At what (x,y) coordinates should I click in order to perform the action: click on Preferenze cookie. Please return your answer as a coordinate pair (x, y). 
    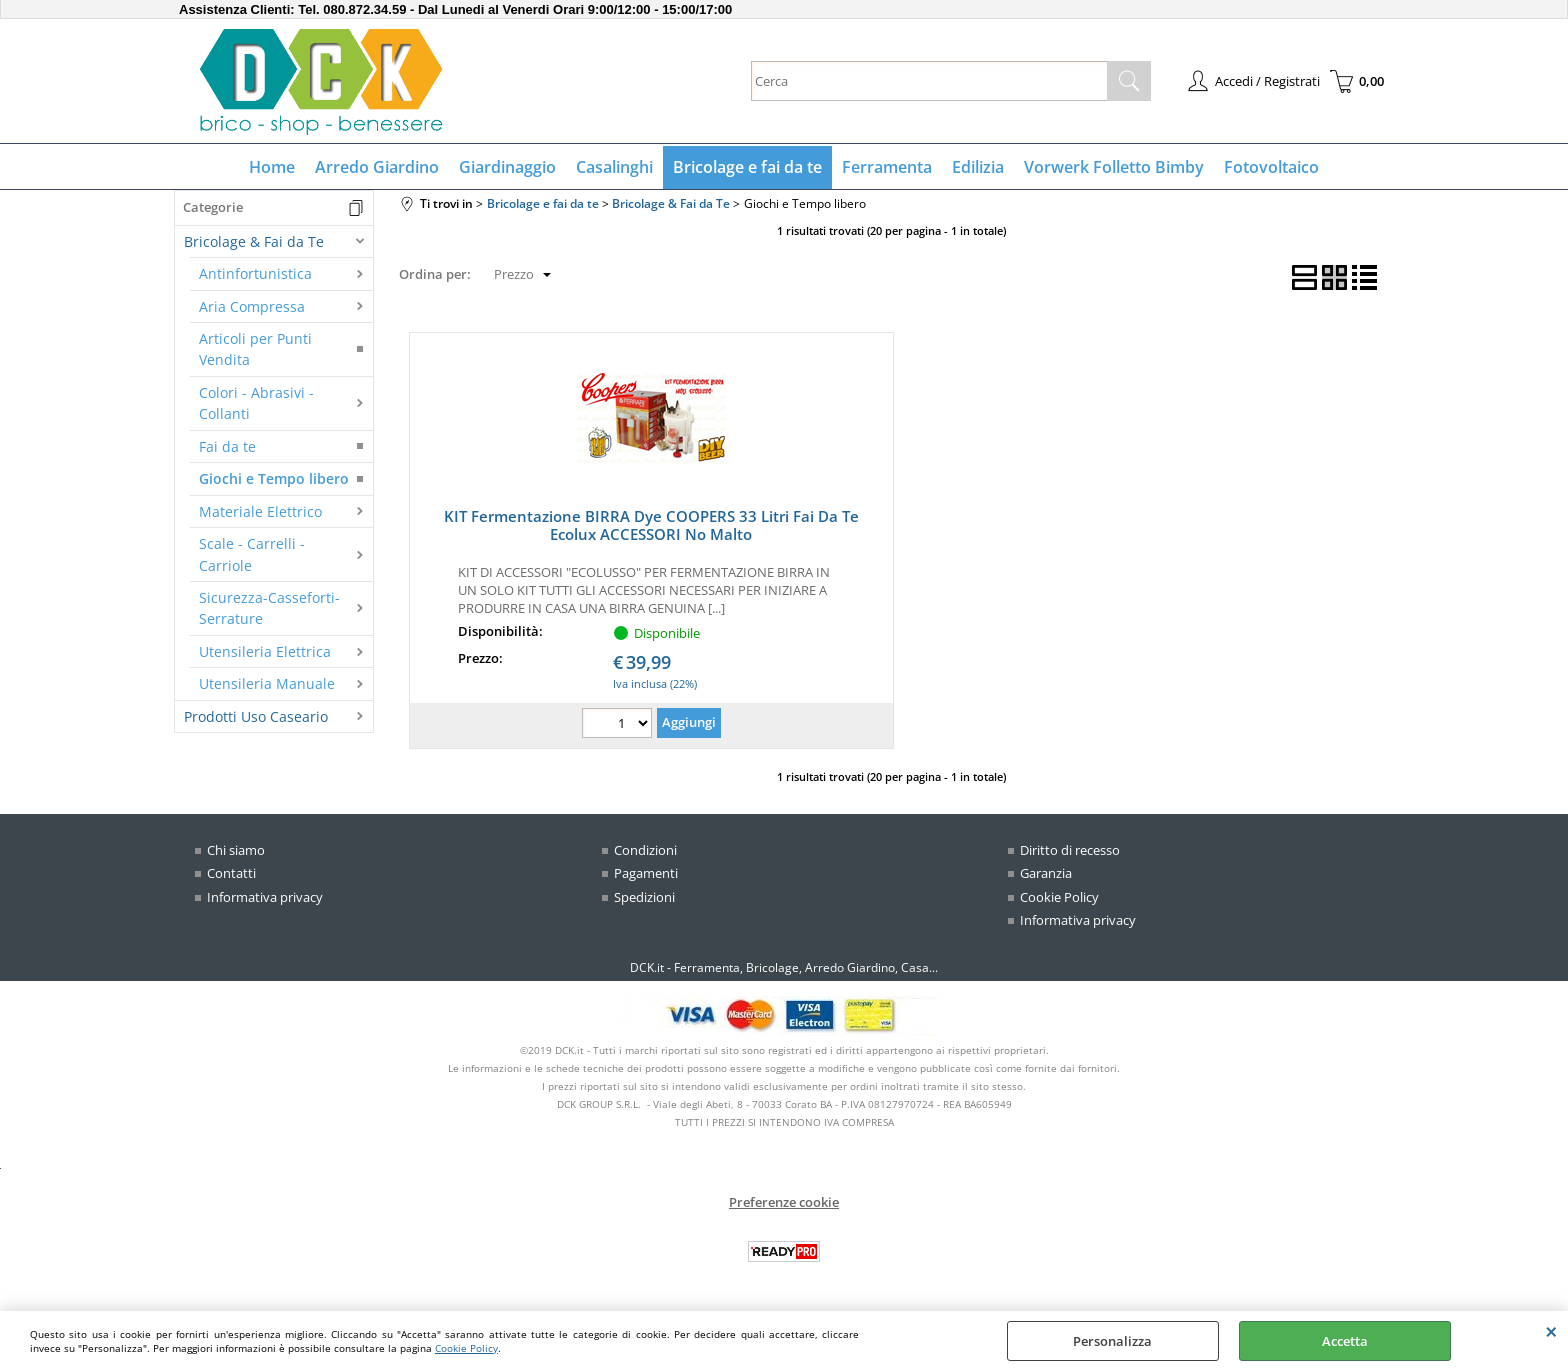
    Looking at the image, I should click on (784, 1202).